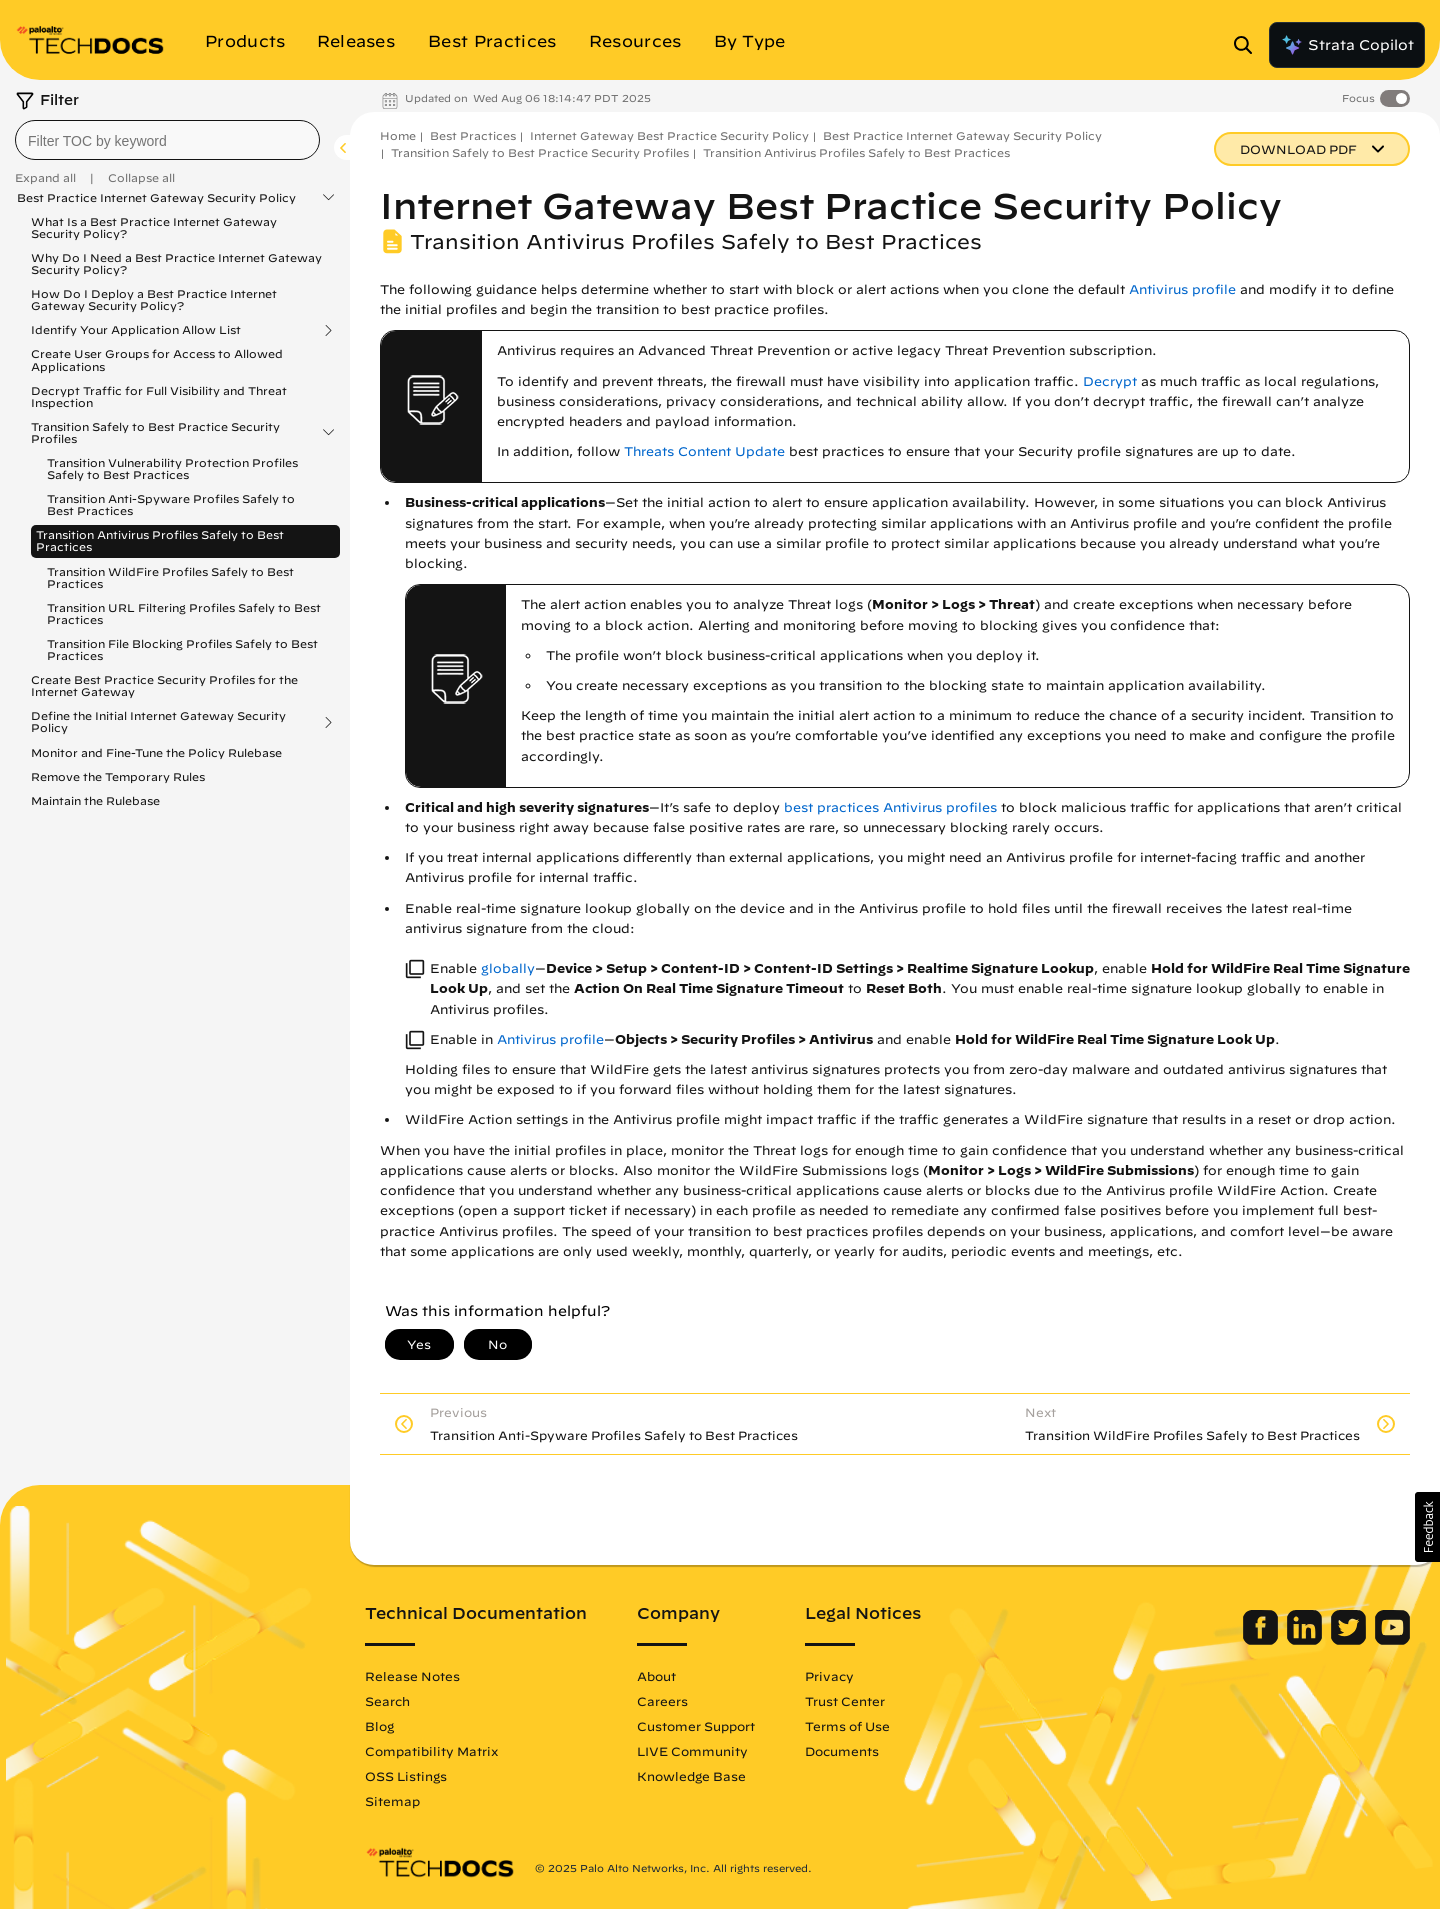 This screenshot has width=1440, height=1909. Describe the element at coordinates (704, 451) in the screenshot. I see `Threats Content Update` at that location.